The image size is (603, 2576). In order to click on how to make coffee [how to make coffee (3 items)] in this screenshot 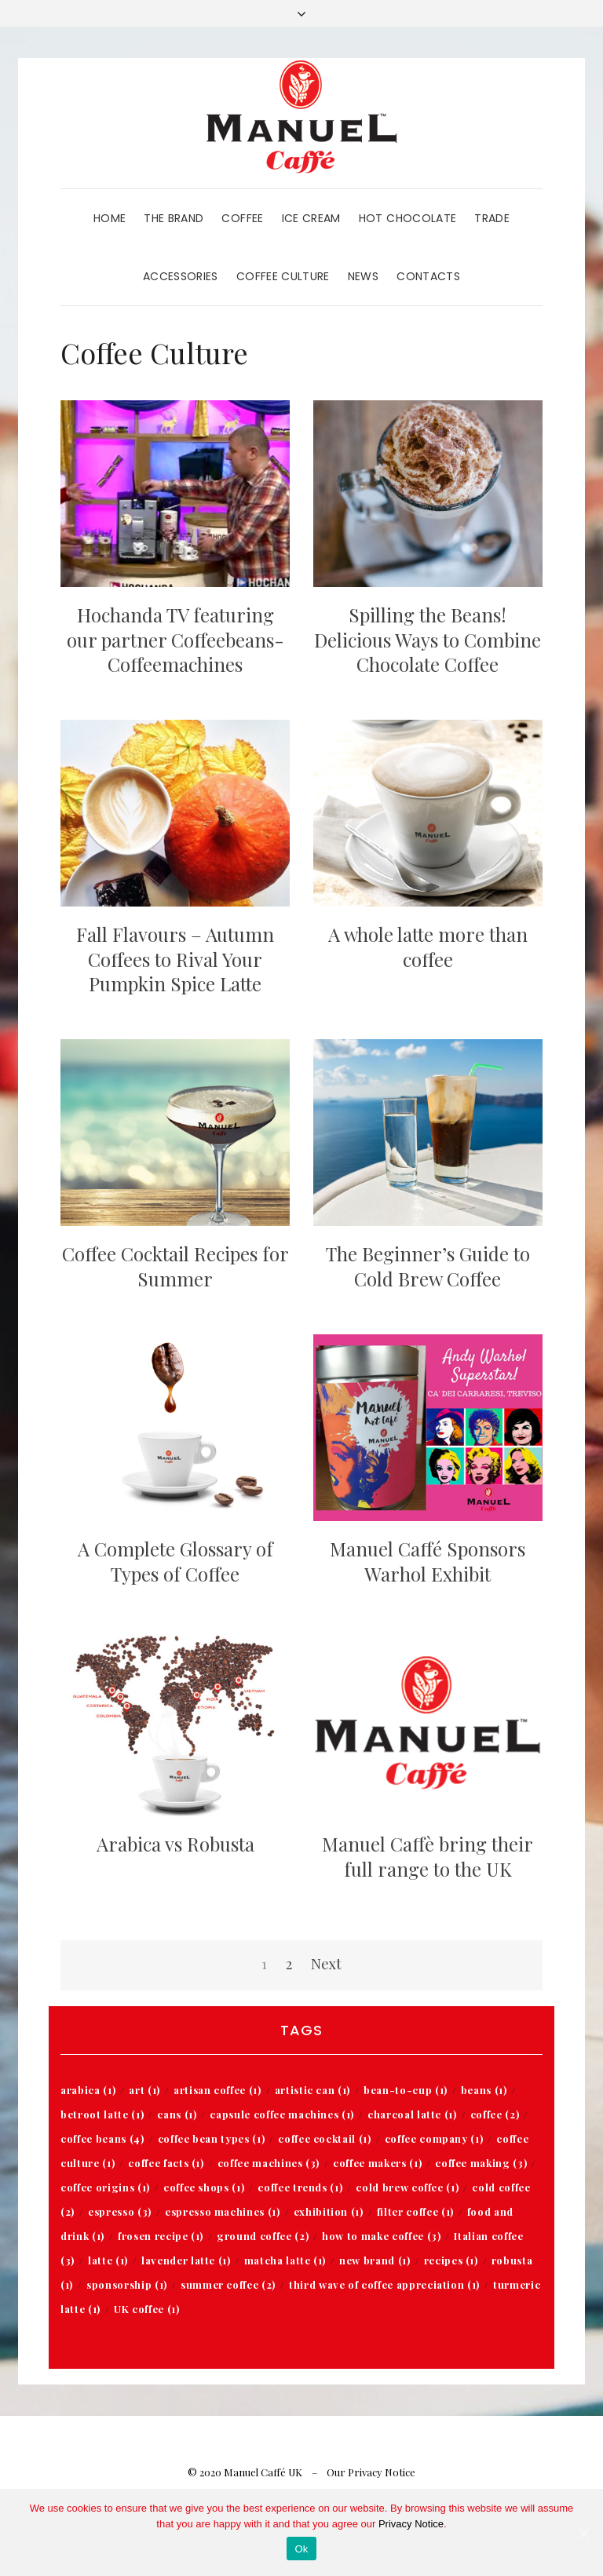, I will do `click(381, 2235)`.